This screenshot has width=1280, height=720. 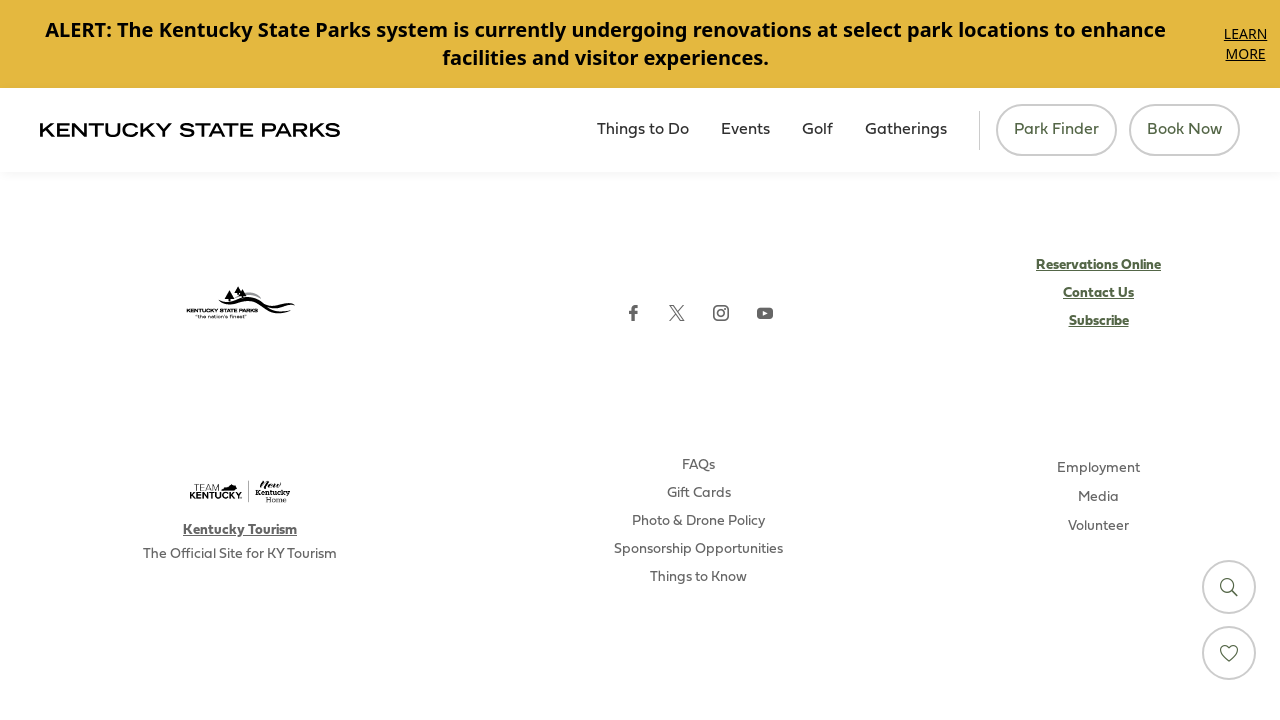 I want to click on Media, so click(x=1098, y=497).